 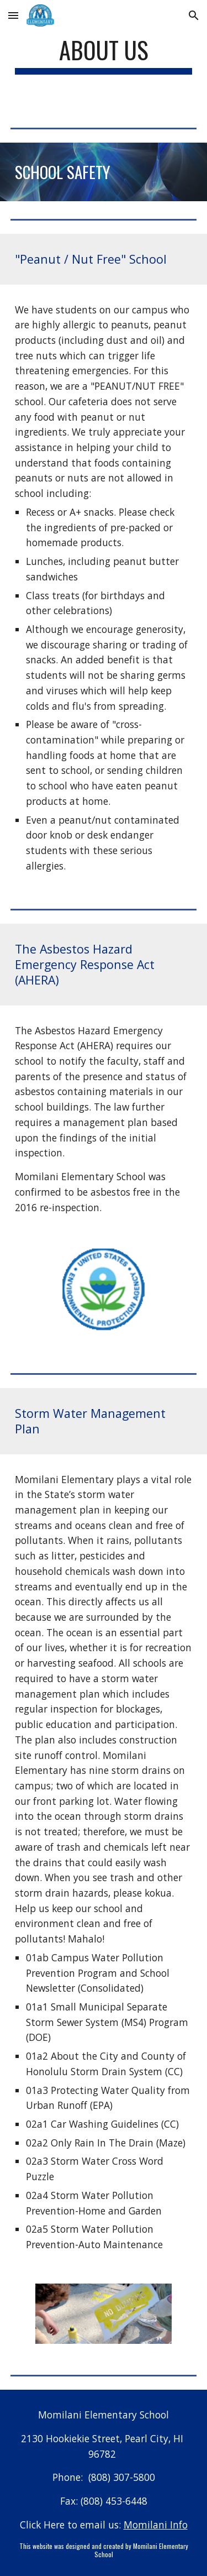 What do you see at coordinates (103, 55) in the screenshot?
I see `[main]` at bounding box center [103, 55].